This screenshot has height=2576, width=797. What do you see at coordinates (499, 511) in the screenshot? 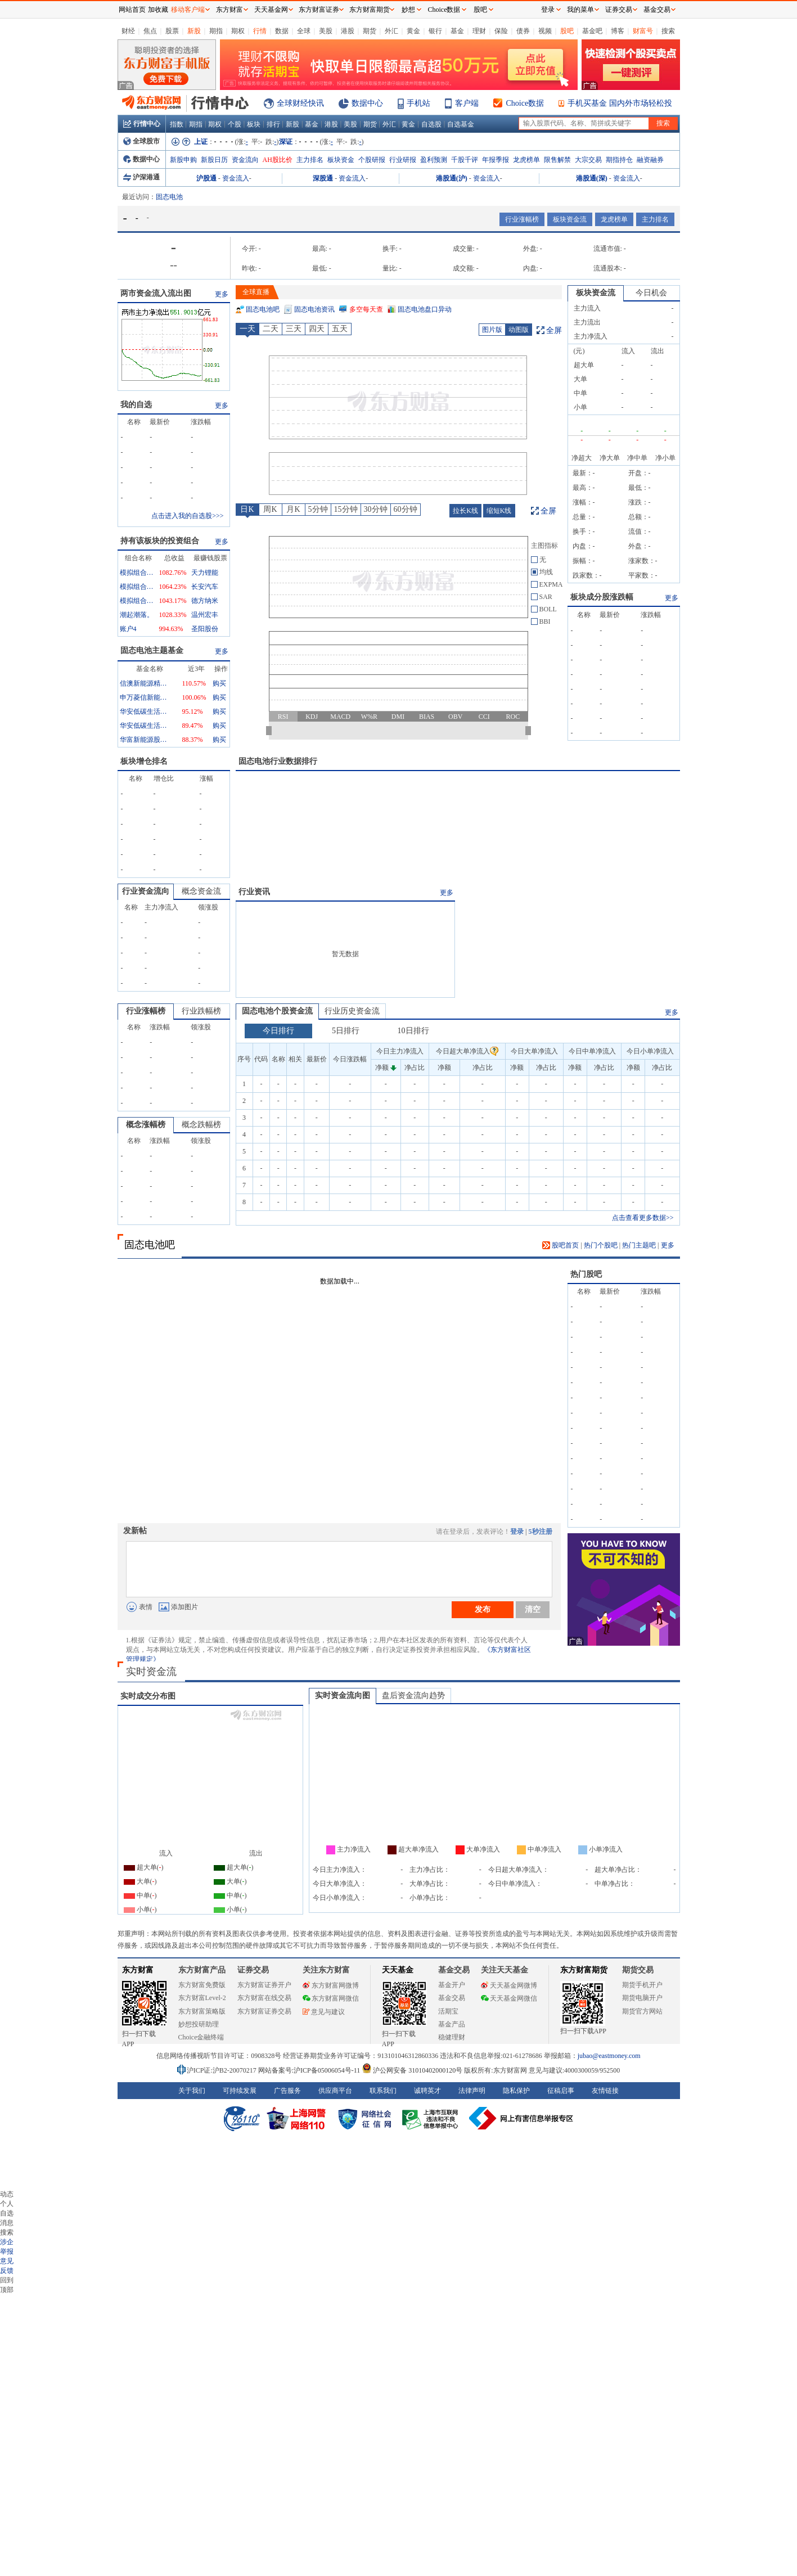
I see `缩短K线` at bounding box center [499, 511].